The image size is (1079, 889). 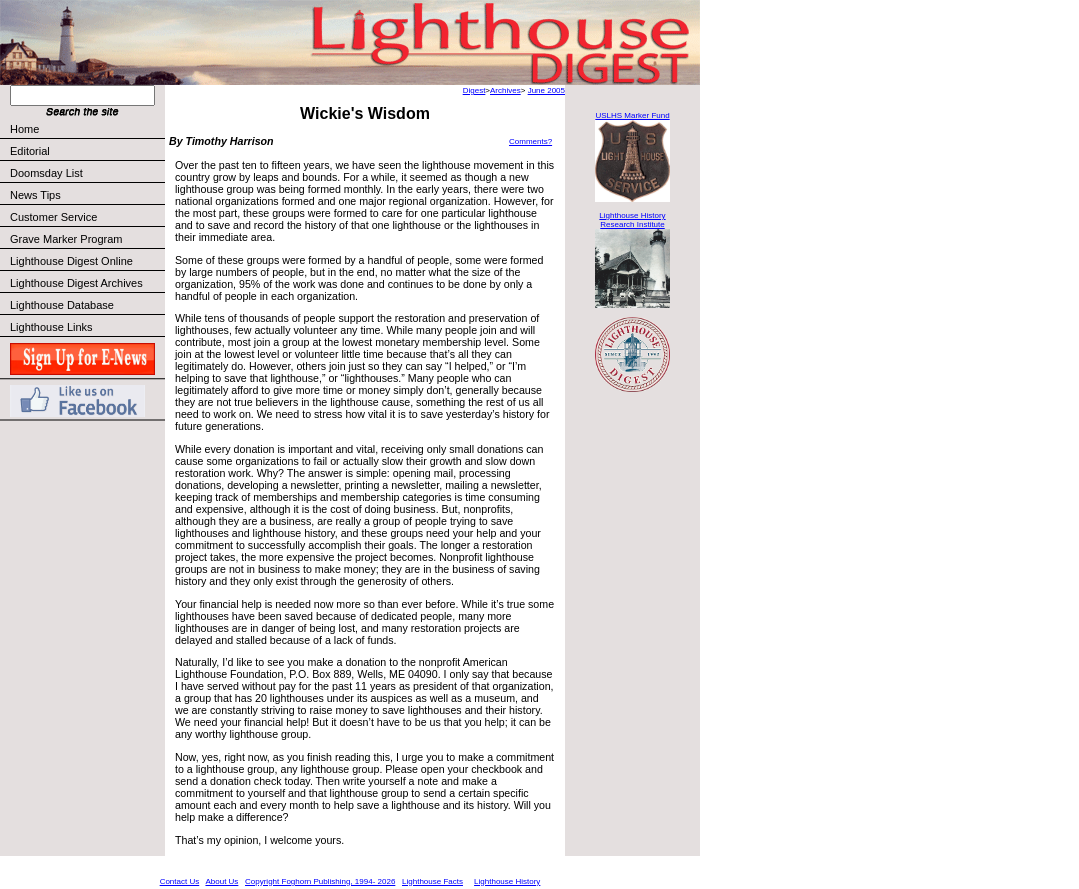 What do you see at coordinates (86, 151) in the screenshot?
I see `Editorial` at bounding box center [86, 151].